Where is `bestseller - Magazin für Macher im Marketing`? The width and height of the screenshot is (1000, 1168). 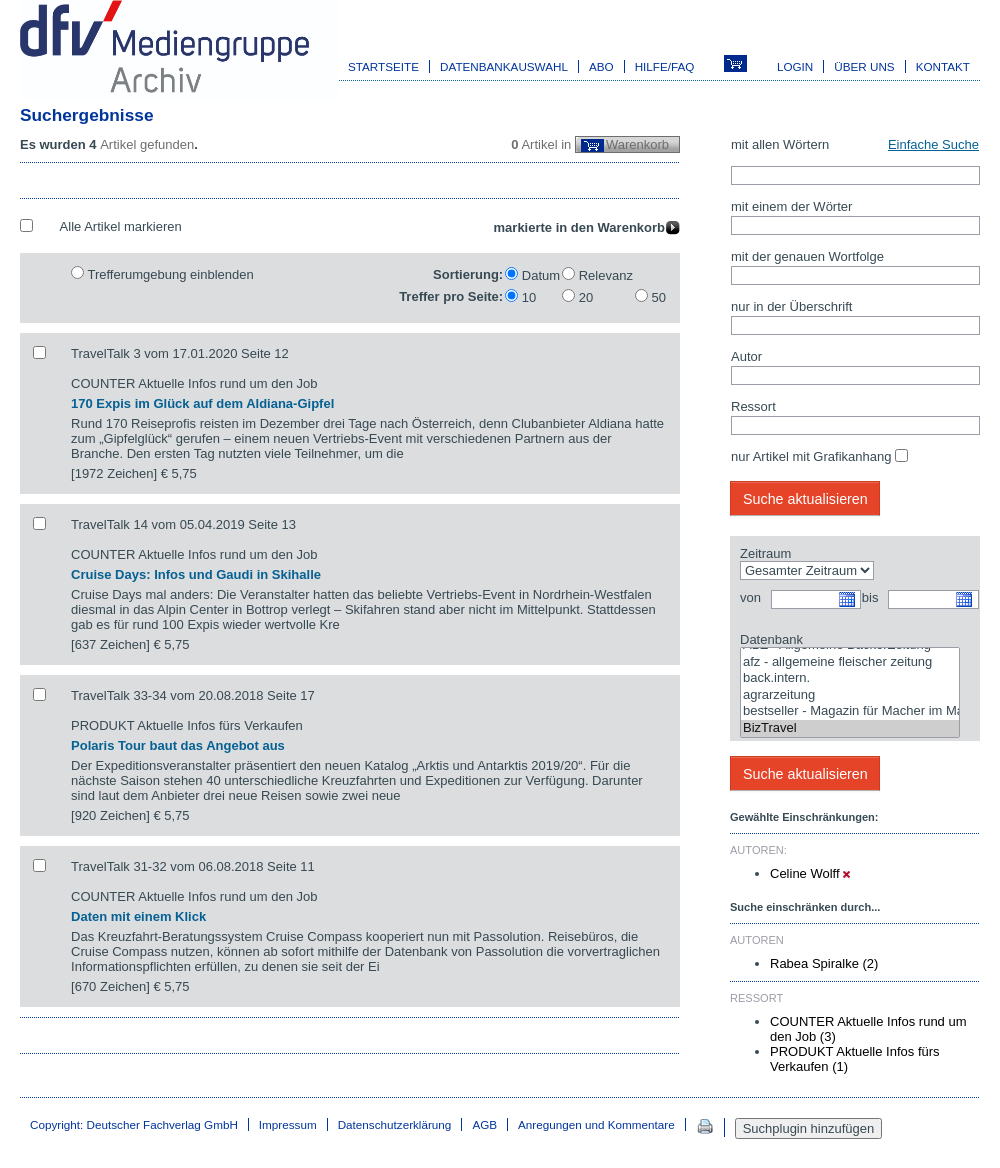
bestseller - Magazin für Macher im Marketing is located at coordinates (850, 711).